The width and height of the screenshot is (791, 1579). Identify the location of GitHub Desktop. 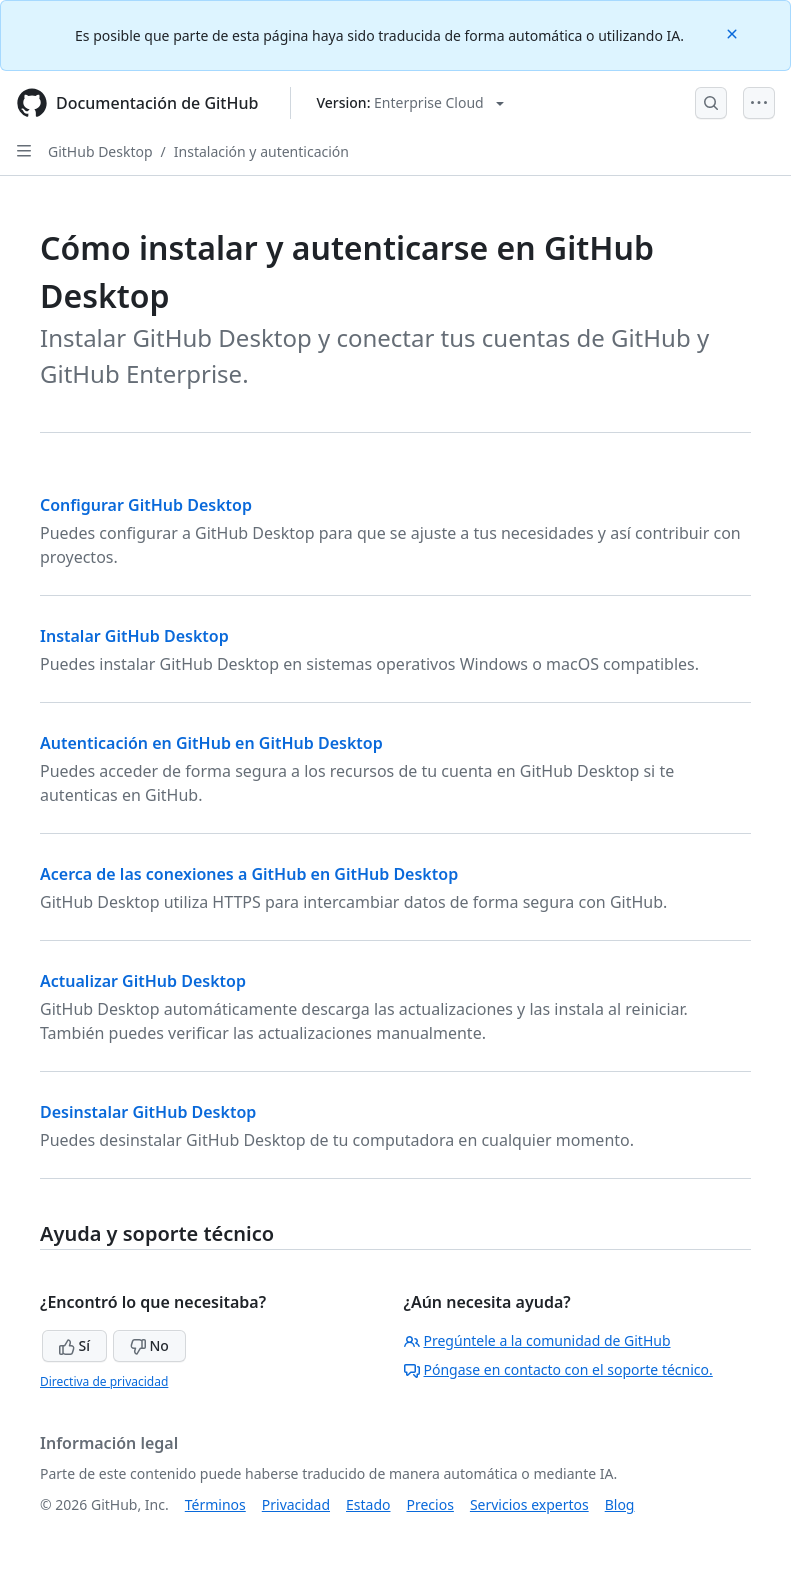
(100, 151).